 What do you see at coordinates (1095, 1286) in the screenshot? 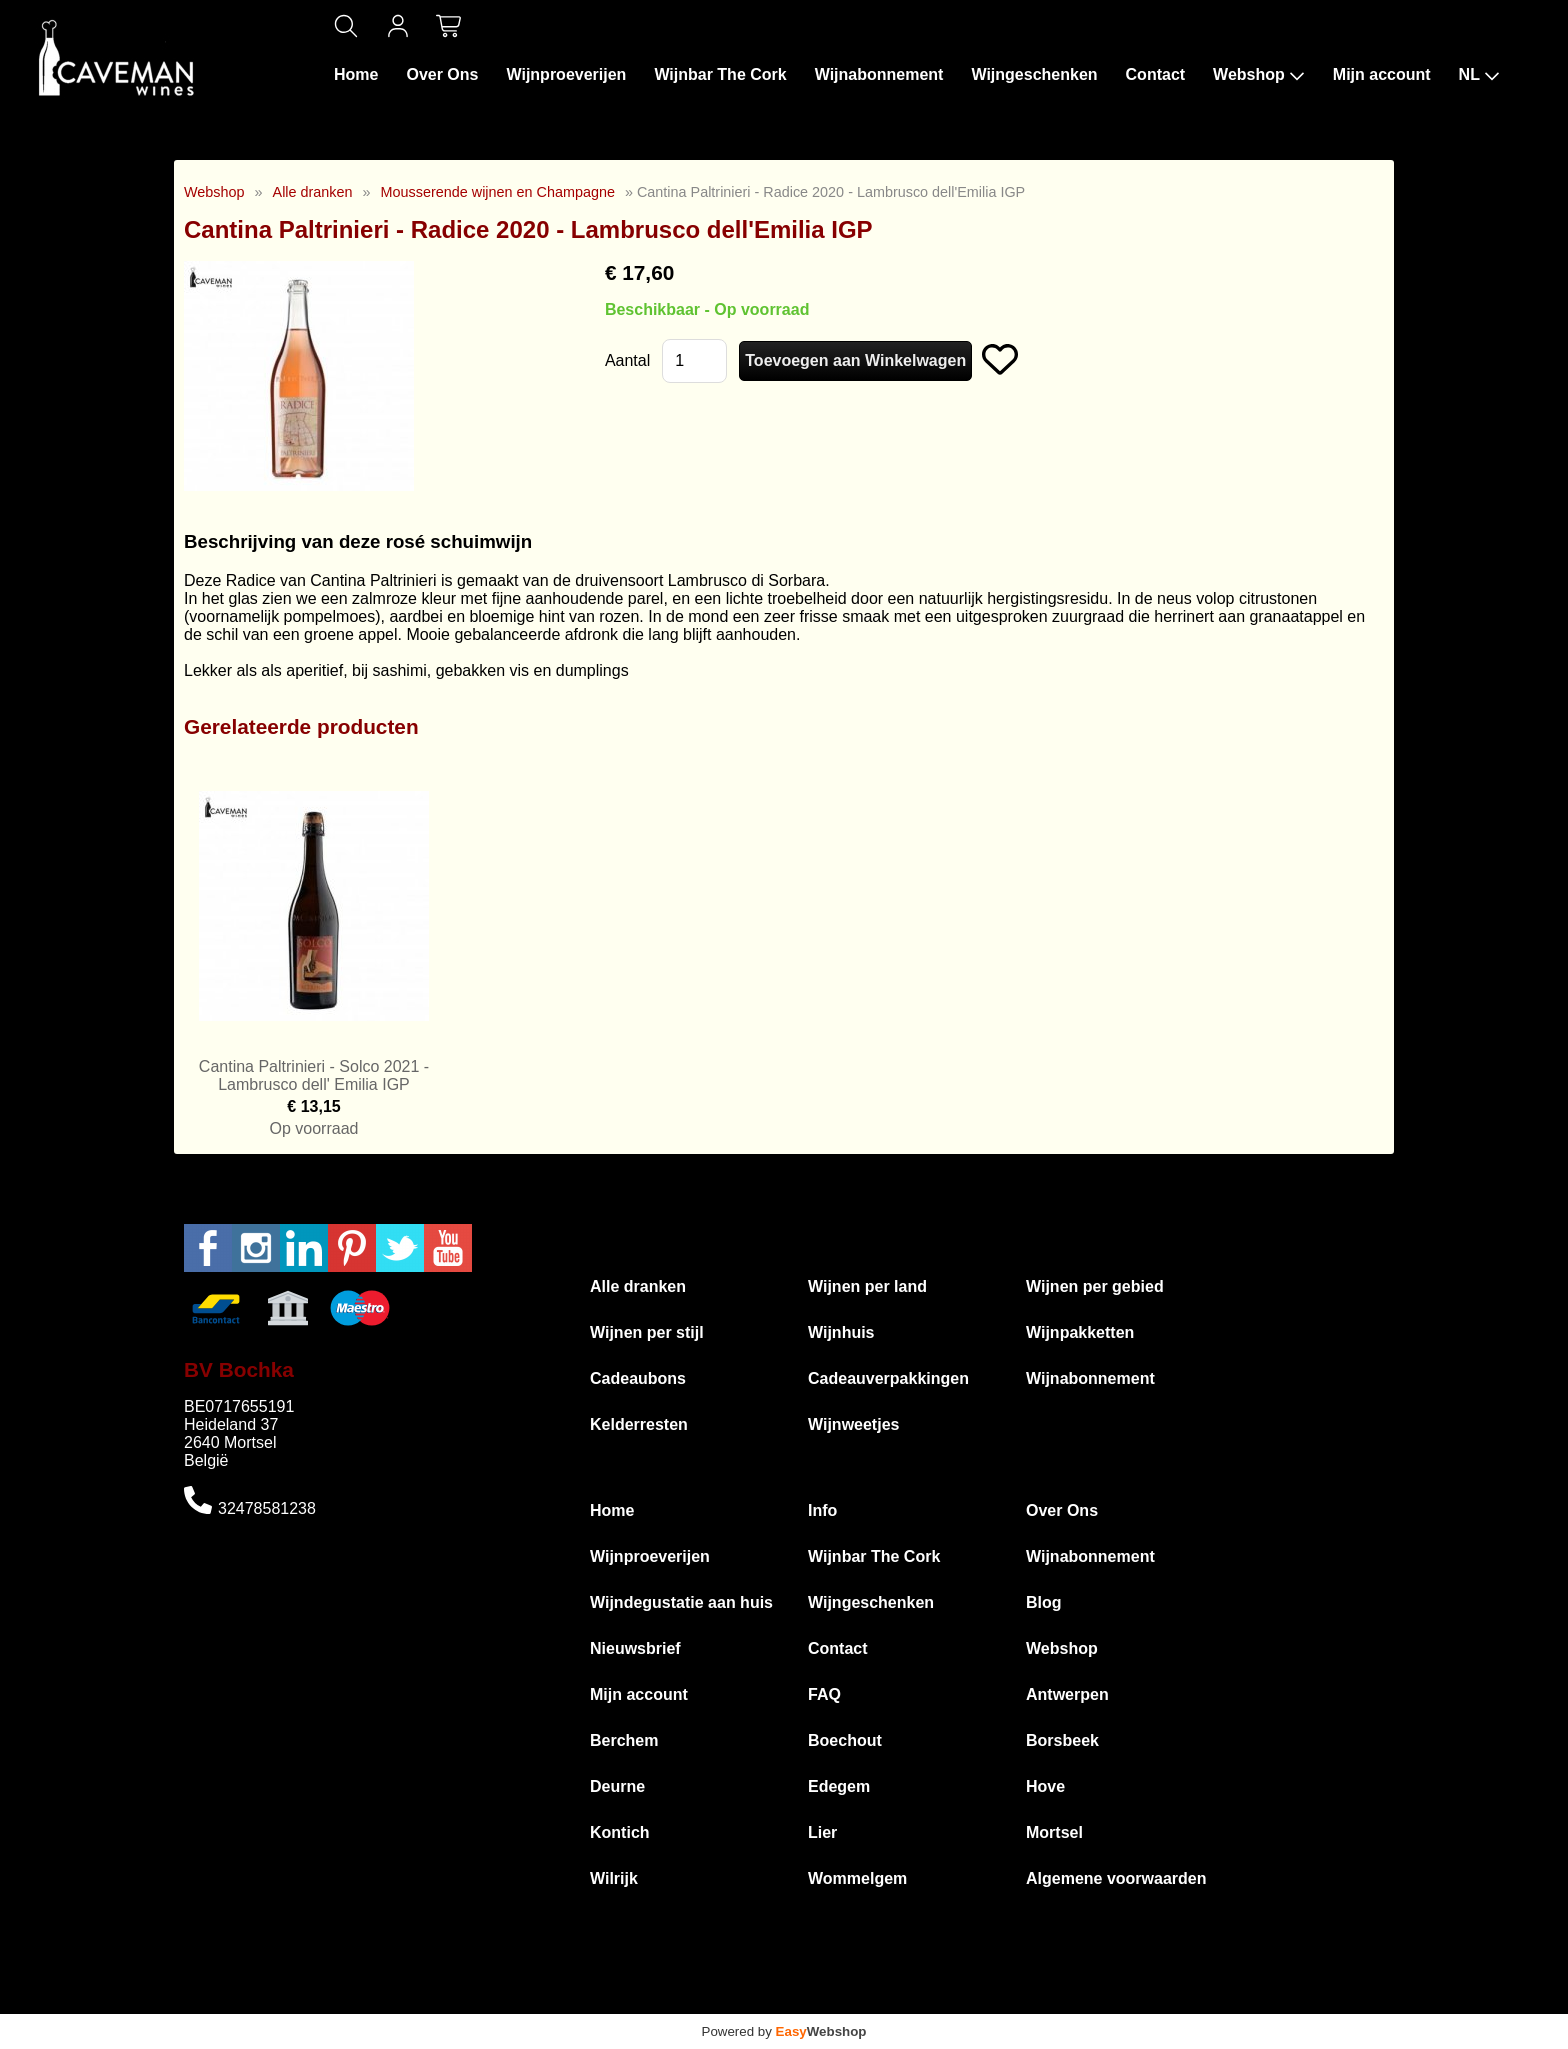
I see `Wijnen per gebied` at bounding box center [1095, 1286].